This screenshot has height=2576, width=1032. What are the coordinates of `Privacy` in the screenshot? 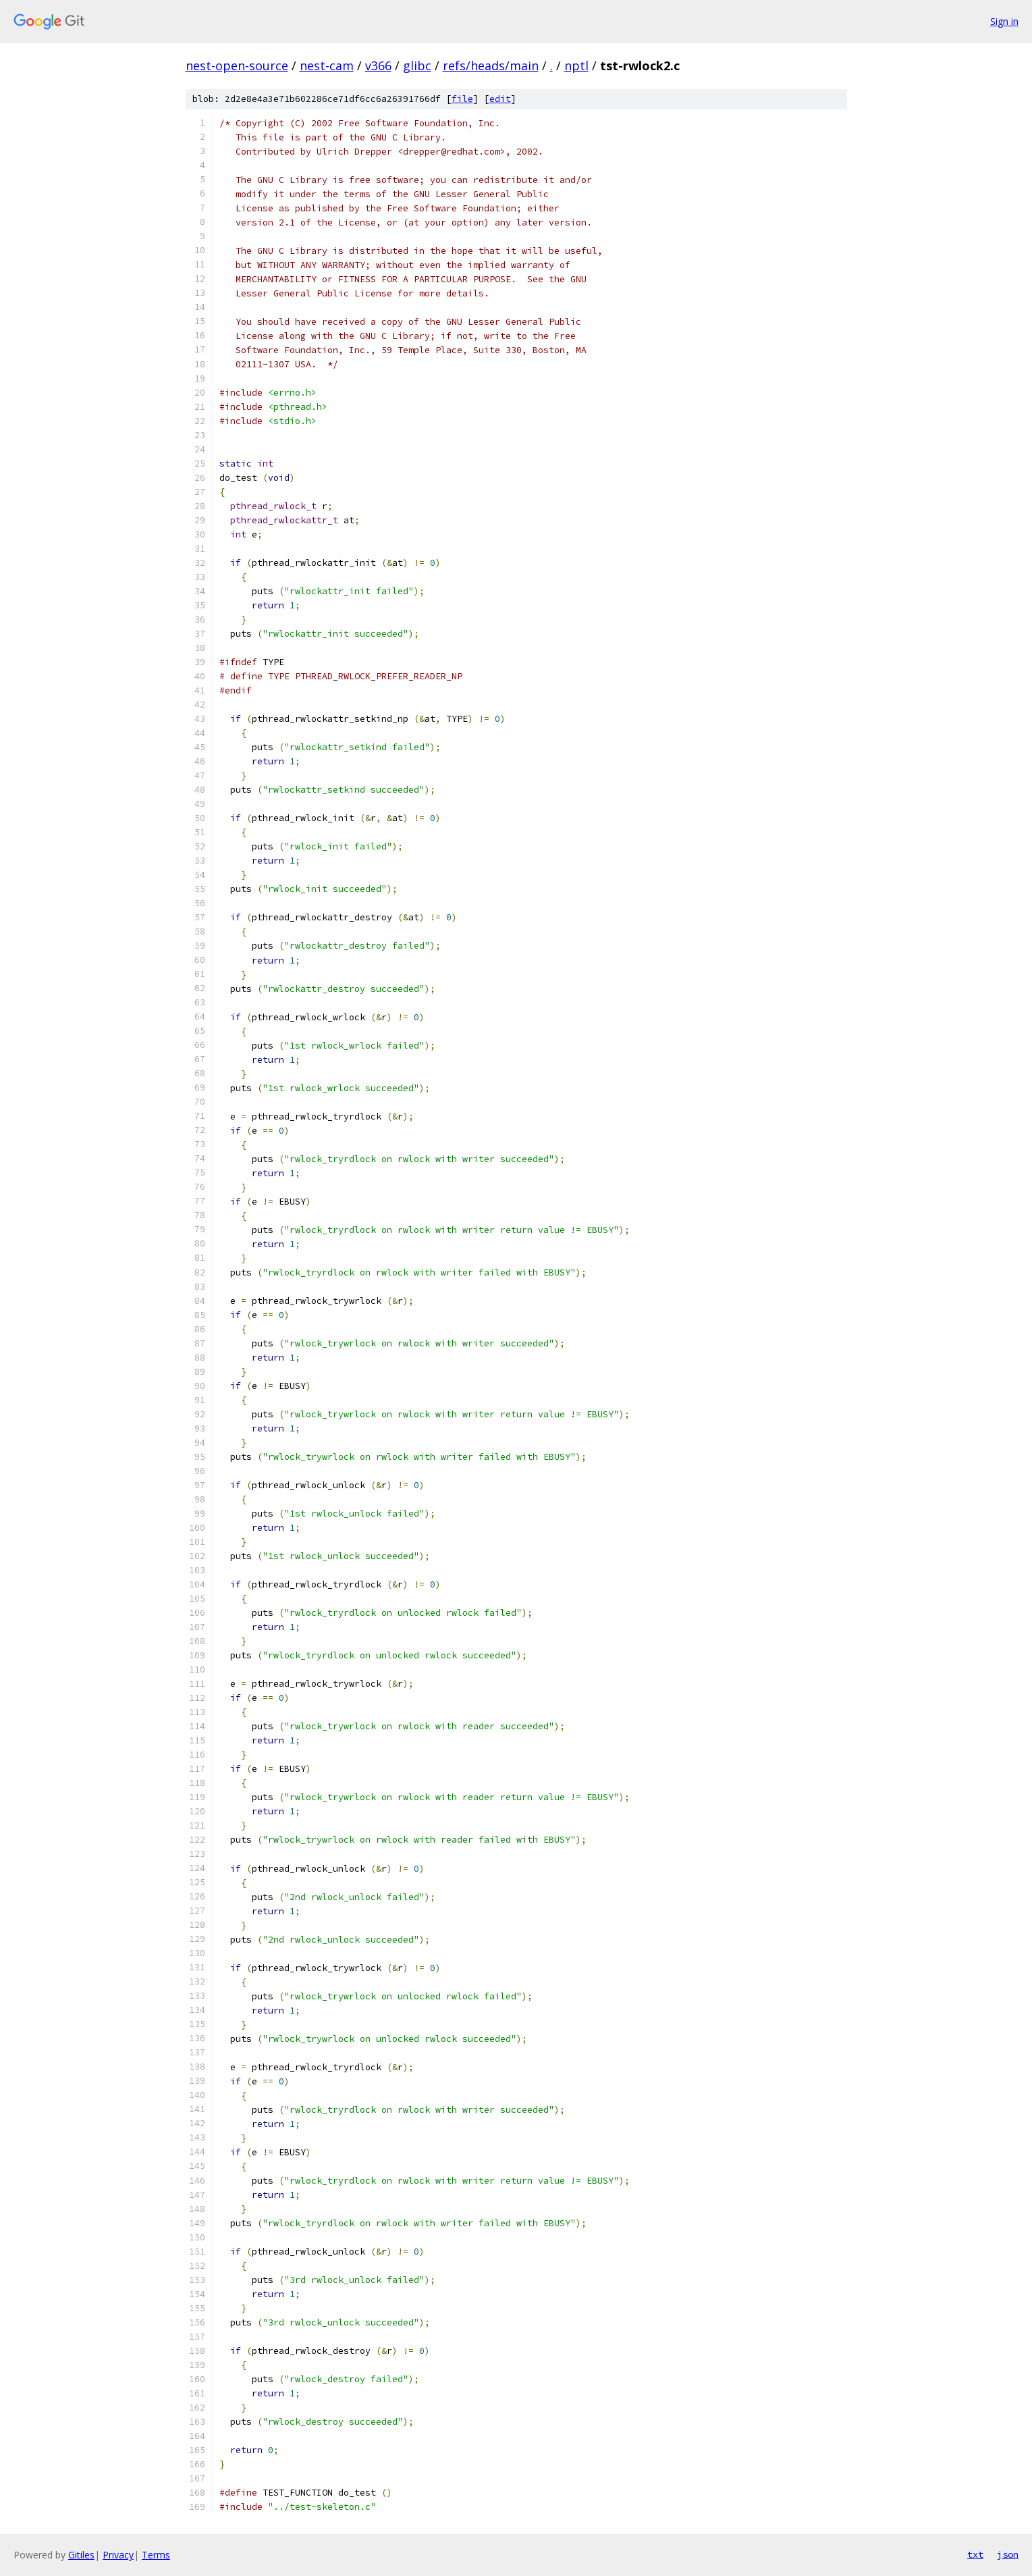 It's located at (118, 2554).